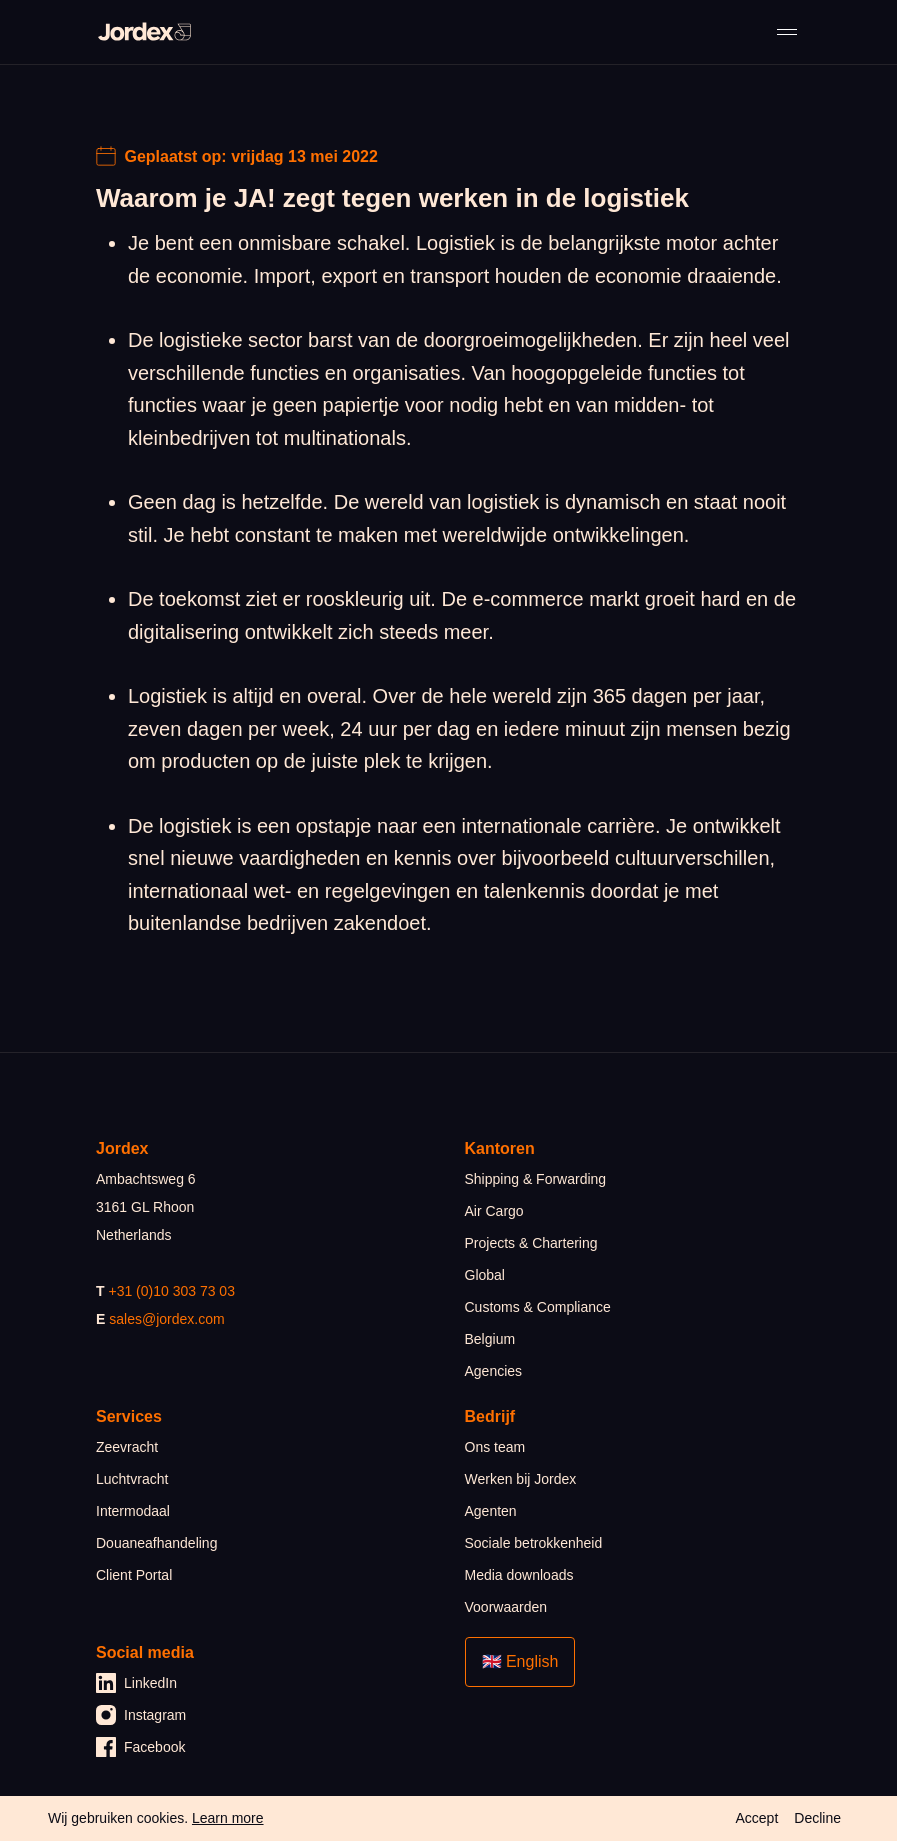 This screenshot has width=897, height=1841. Describe the element at coordinates (140, 1747) in the screenshot. I see `Facebook` at that location.